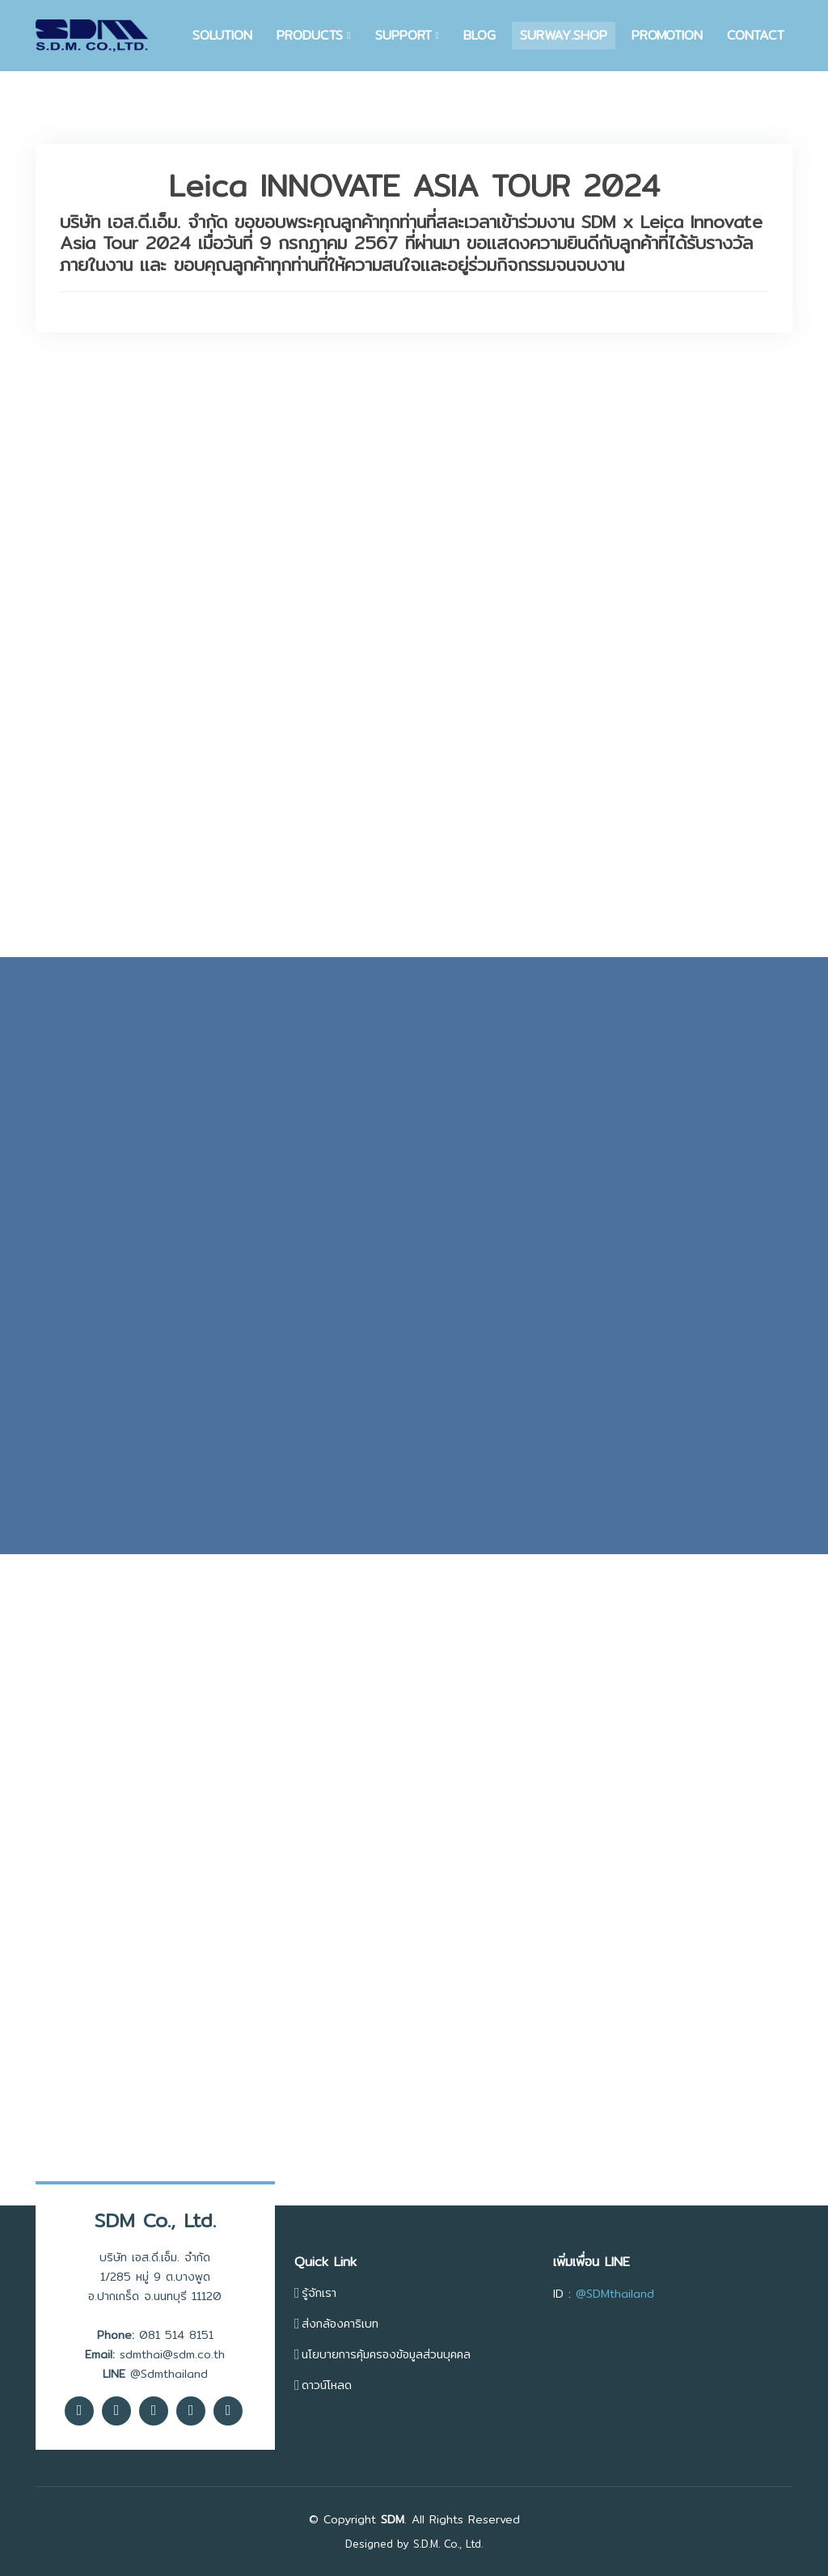 The image size is (828, 2576). What do you see at coordinates (667, 35) in the screenshot?
I see `PROMOTION` at bounding box center [667, 35].